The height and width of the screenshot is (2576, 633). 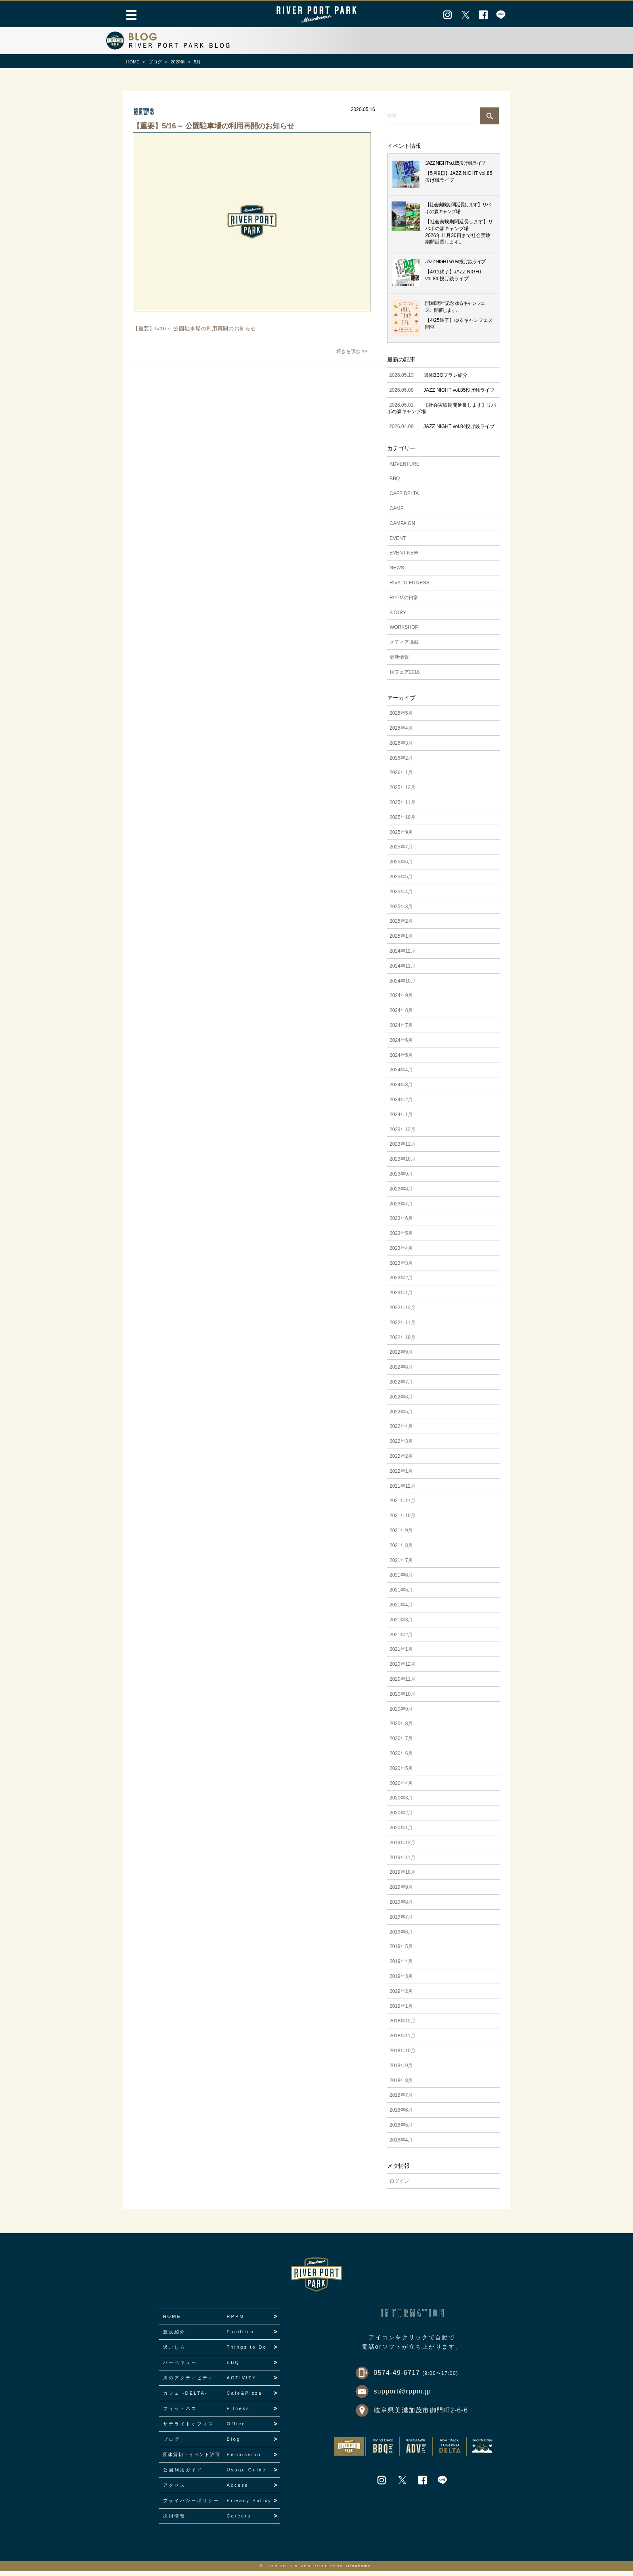 What do you see at coordinates (398, 617) in the screenshot?
I see `STORY` at bounding box center [398, 617].